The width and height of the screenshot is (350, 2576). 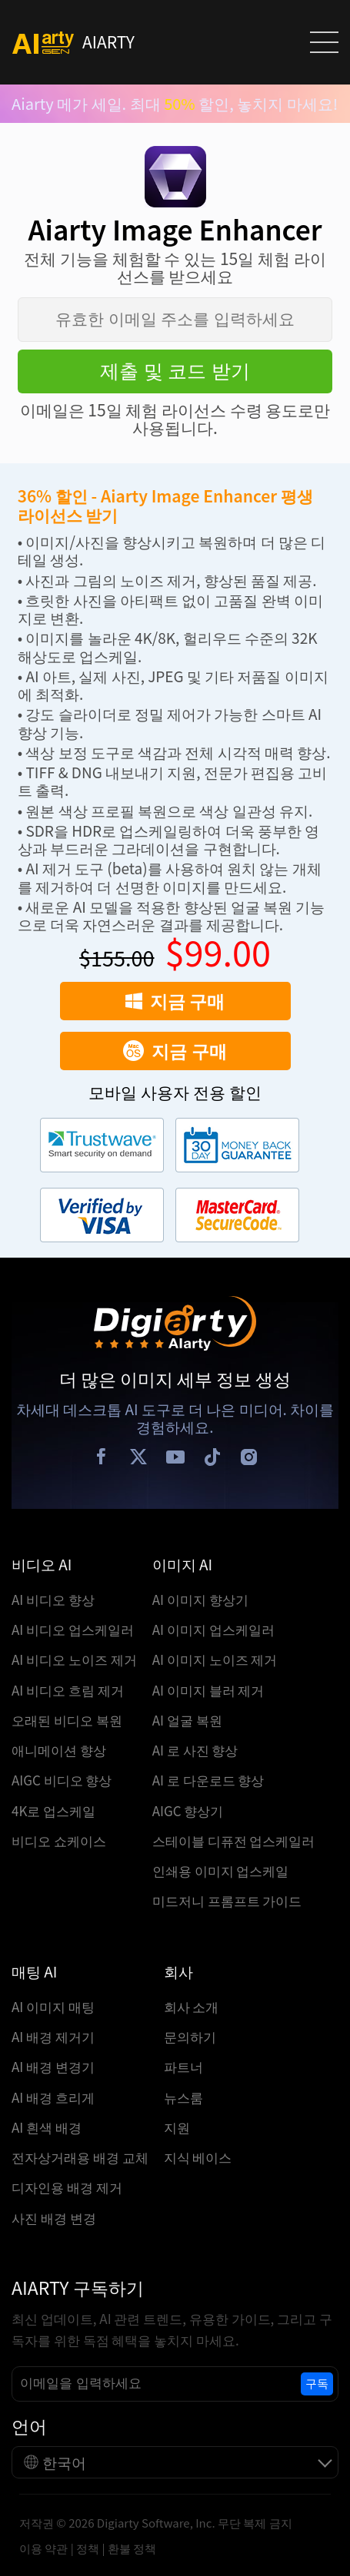 What do you see at coordinates (67, 1719) in the screenshot?
I see `오래된 비디오 복원` at bounding box center [67, 1719].